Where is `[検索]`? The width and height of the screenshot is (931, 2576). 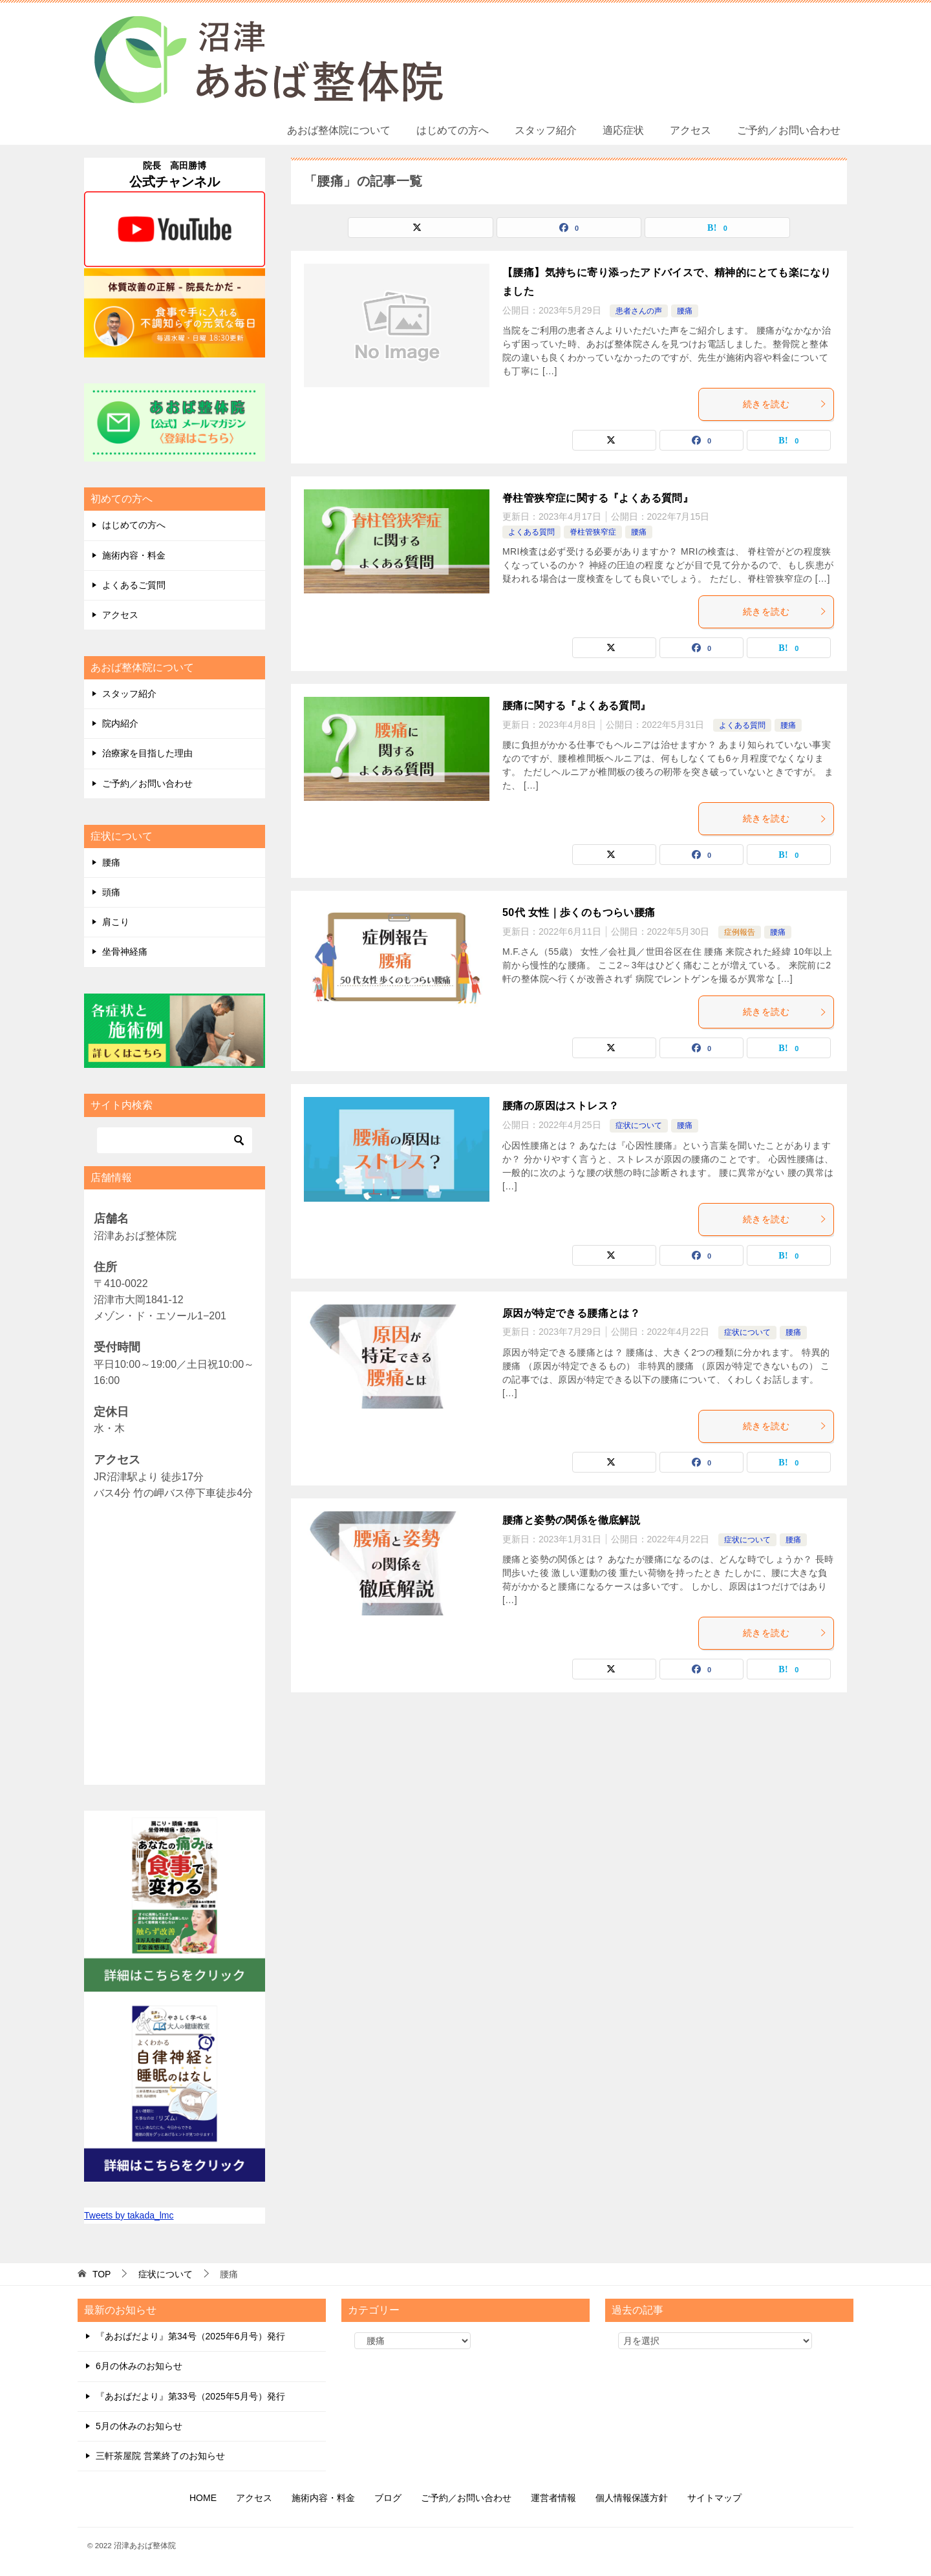 [検索] is located at coordinates (174, 1140).